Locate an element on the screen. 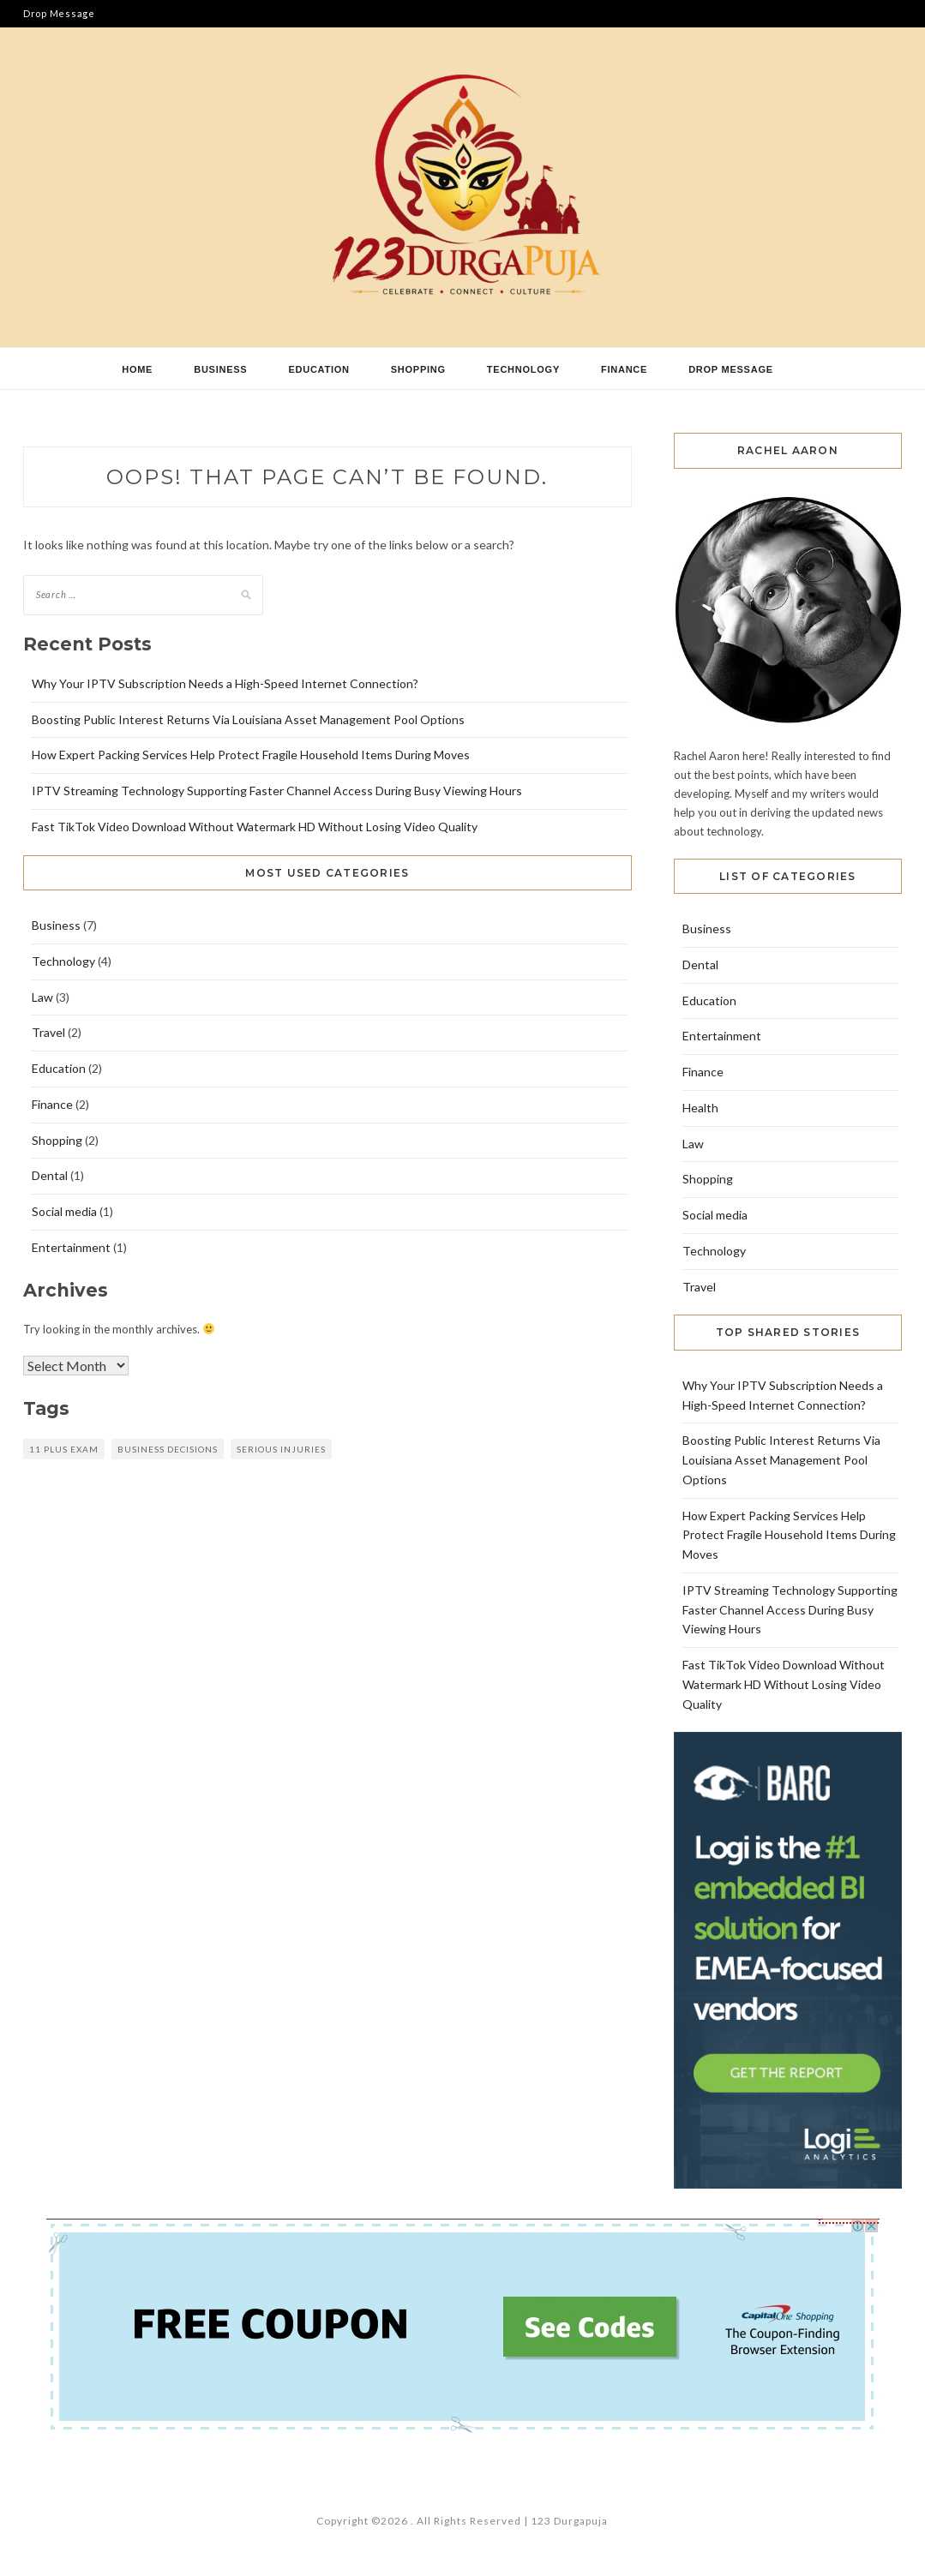 The image size is (925, 2576). Law is located at coordinates (42, 997).